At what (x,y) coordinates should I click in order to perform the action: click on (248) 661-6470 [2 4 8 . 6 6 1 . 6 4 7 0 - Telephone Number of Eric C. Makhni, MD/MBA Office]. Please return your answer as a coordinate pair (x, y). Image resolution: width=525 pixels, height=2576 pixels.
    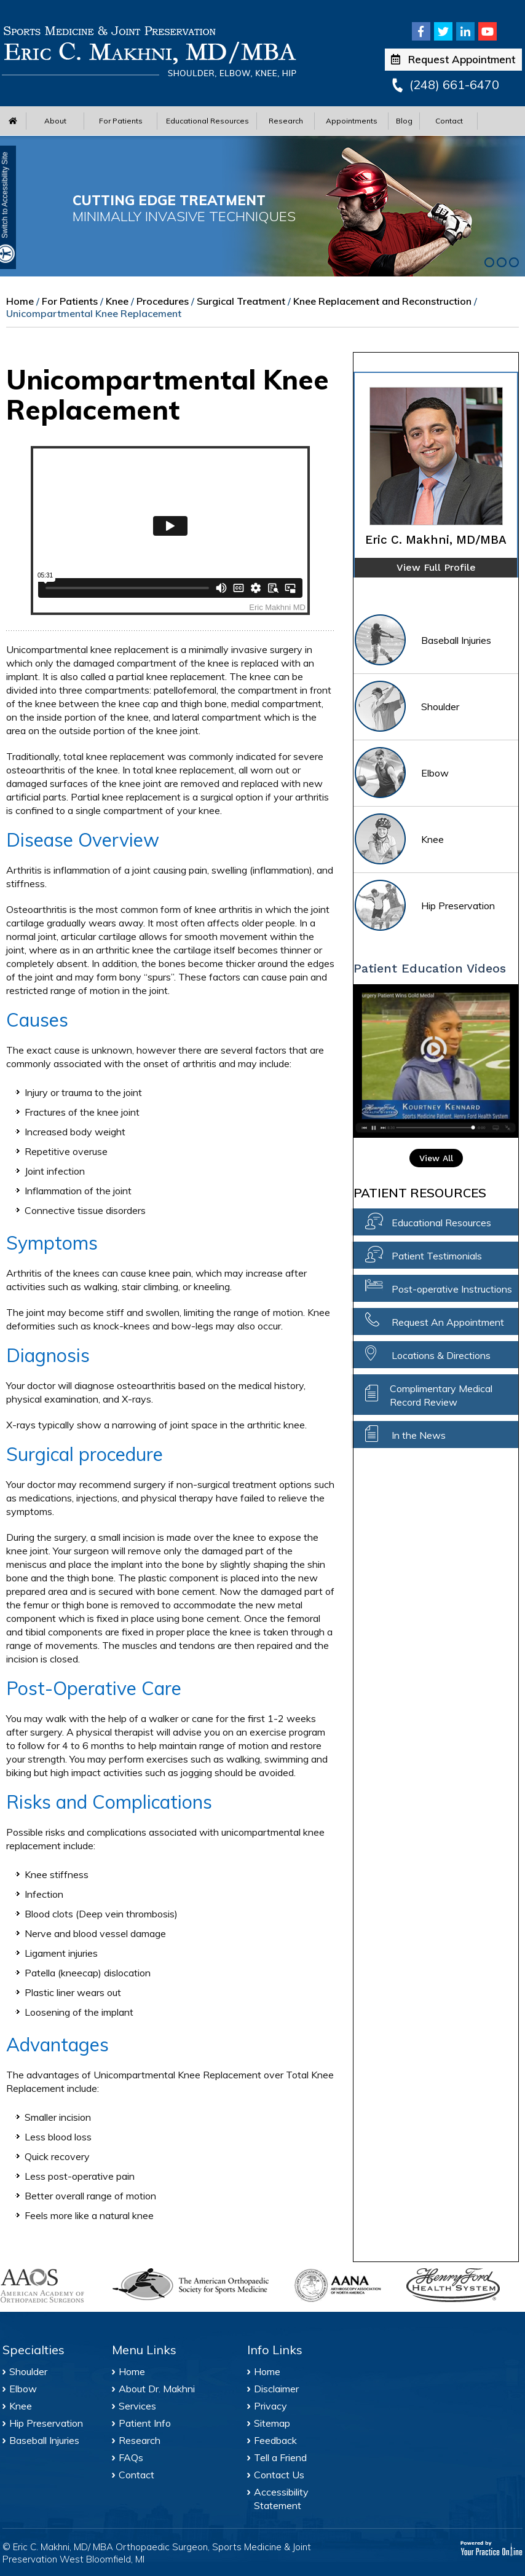
    Looking at the image, I should click on (454, 84).